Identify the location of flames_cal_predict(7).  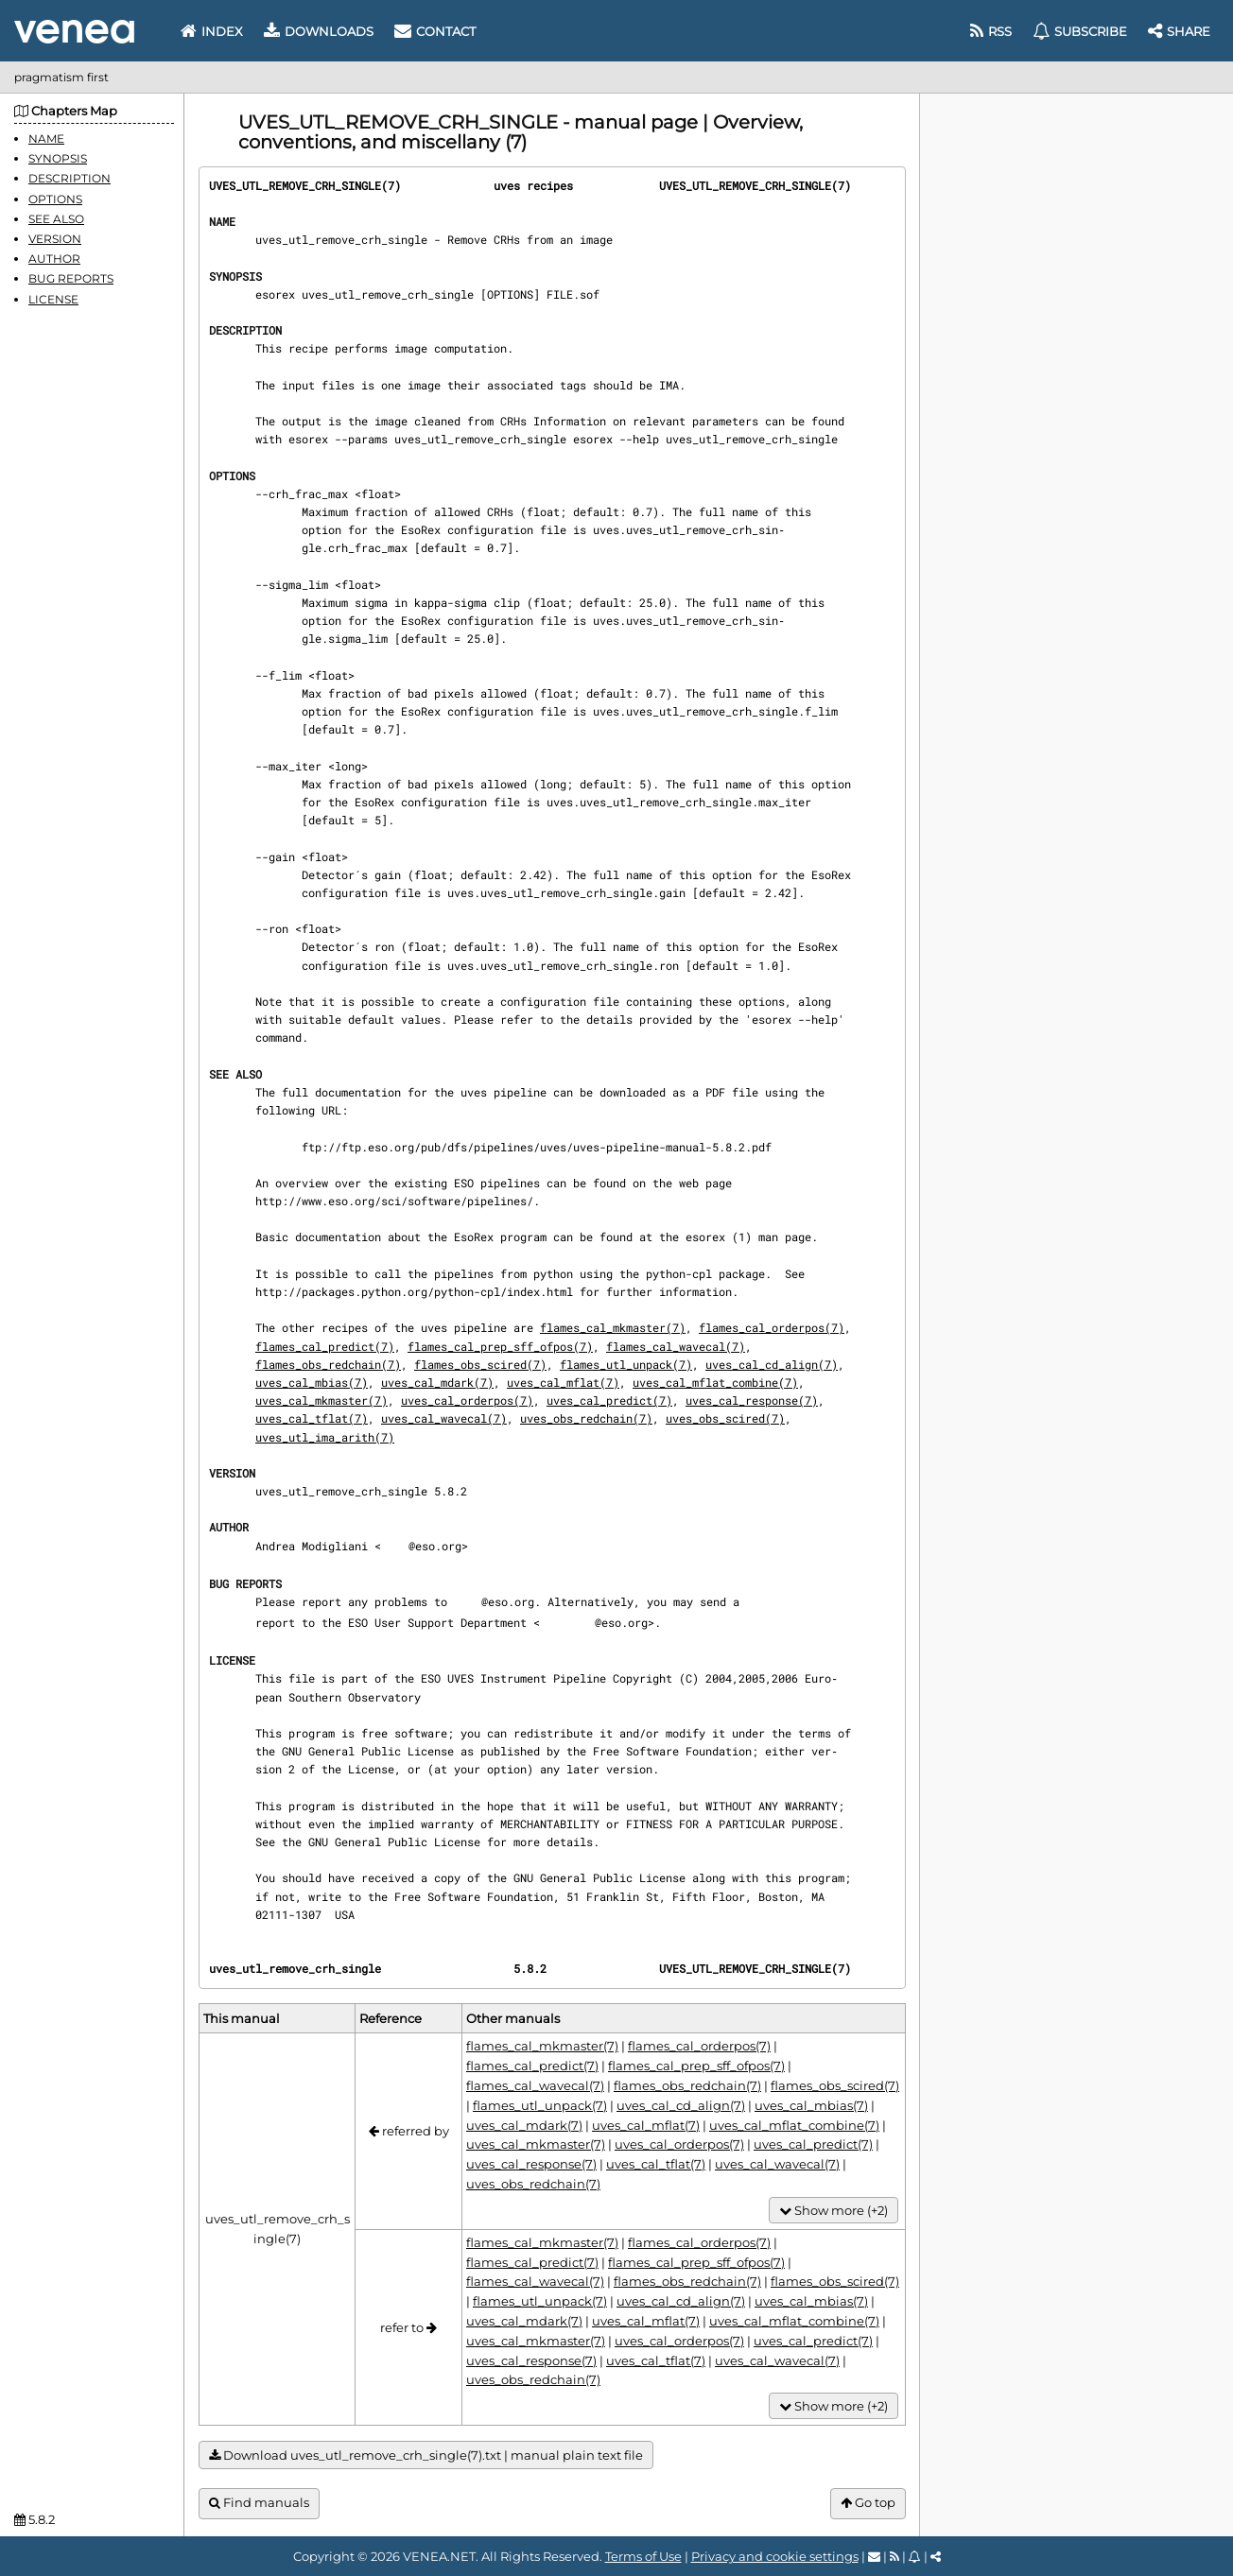
(324, 1346).